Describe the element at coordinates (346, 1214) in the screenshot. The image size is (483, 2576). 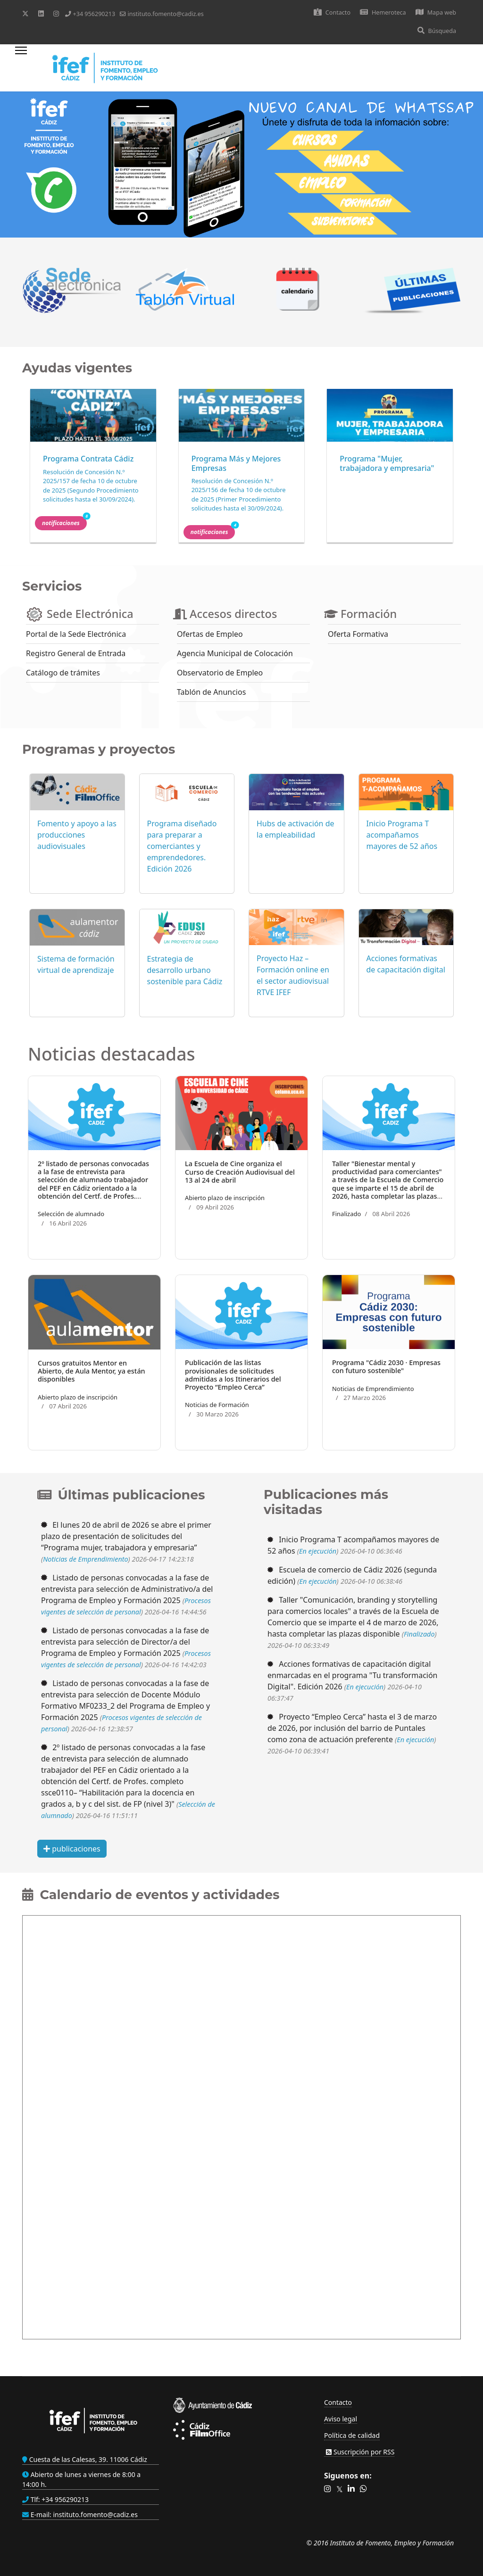
I see `Finalizado` at that location.